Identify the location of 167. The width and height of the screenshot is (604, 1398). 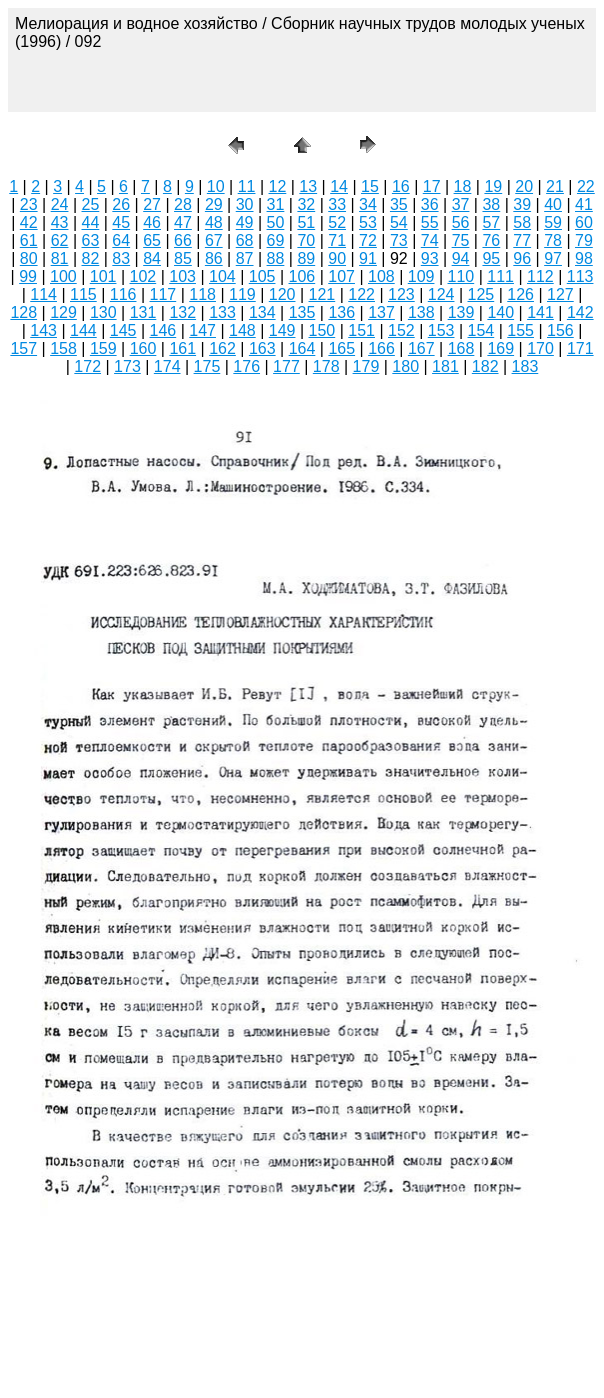
(421, 348).